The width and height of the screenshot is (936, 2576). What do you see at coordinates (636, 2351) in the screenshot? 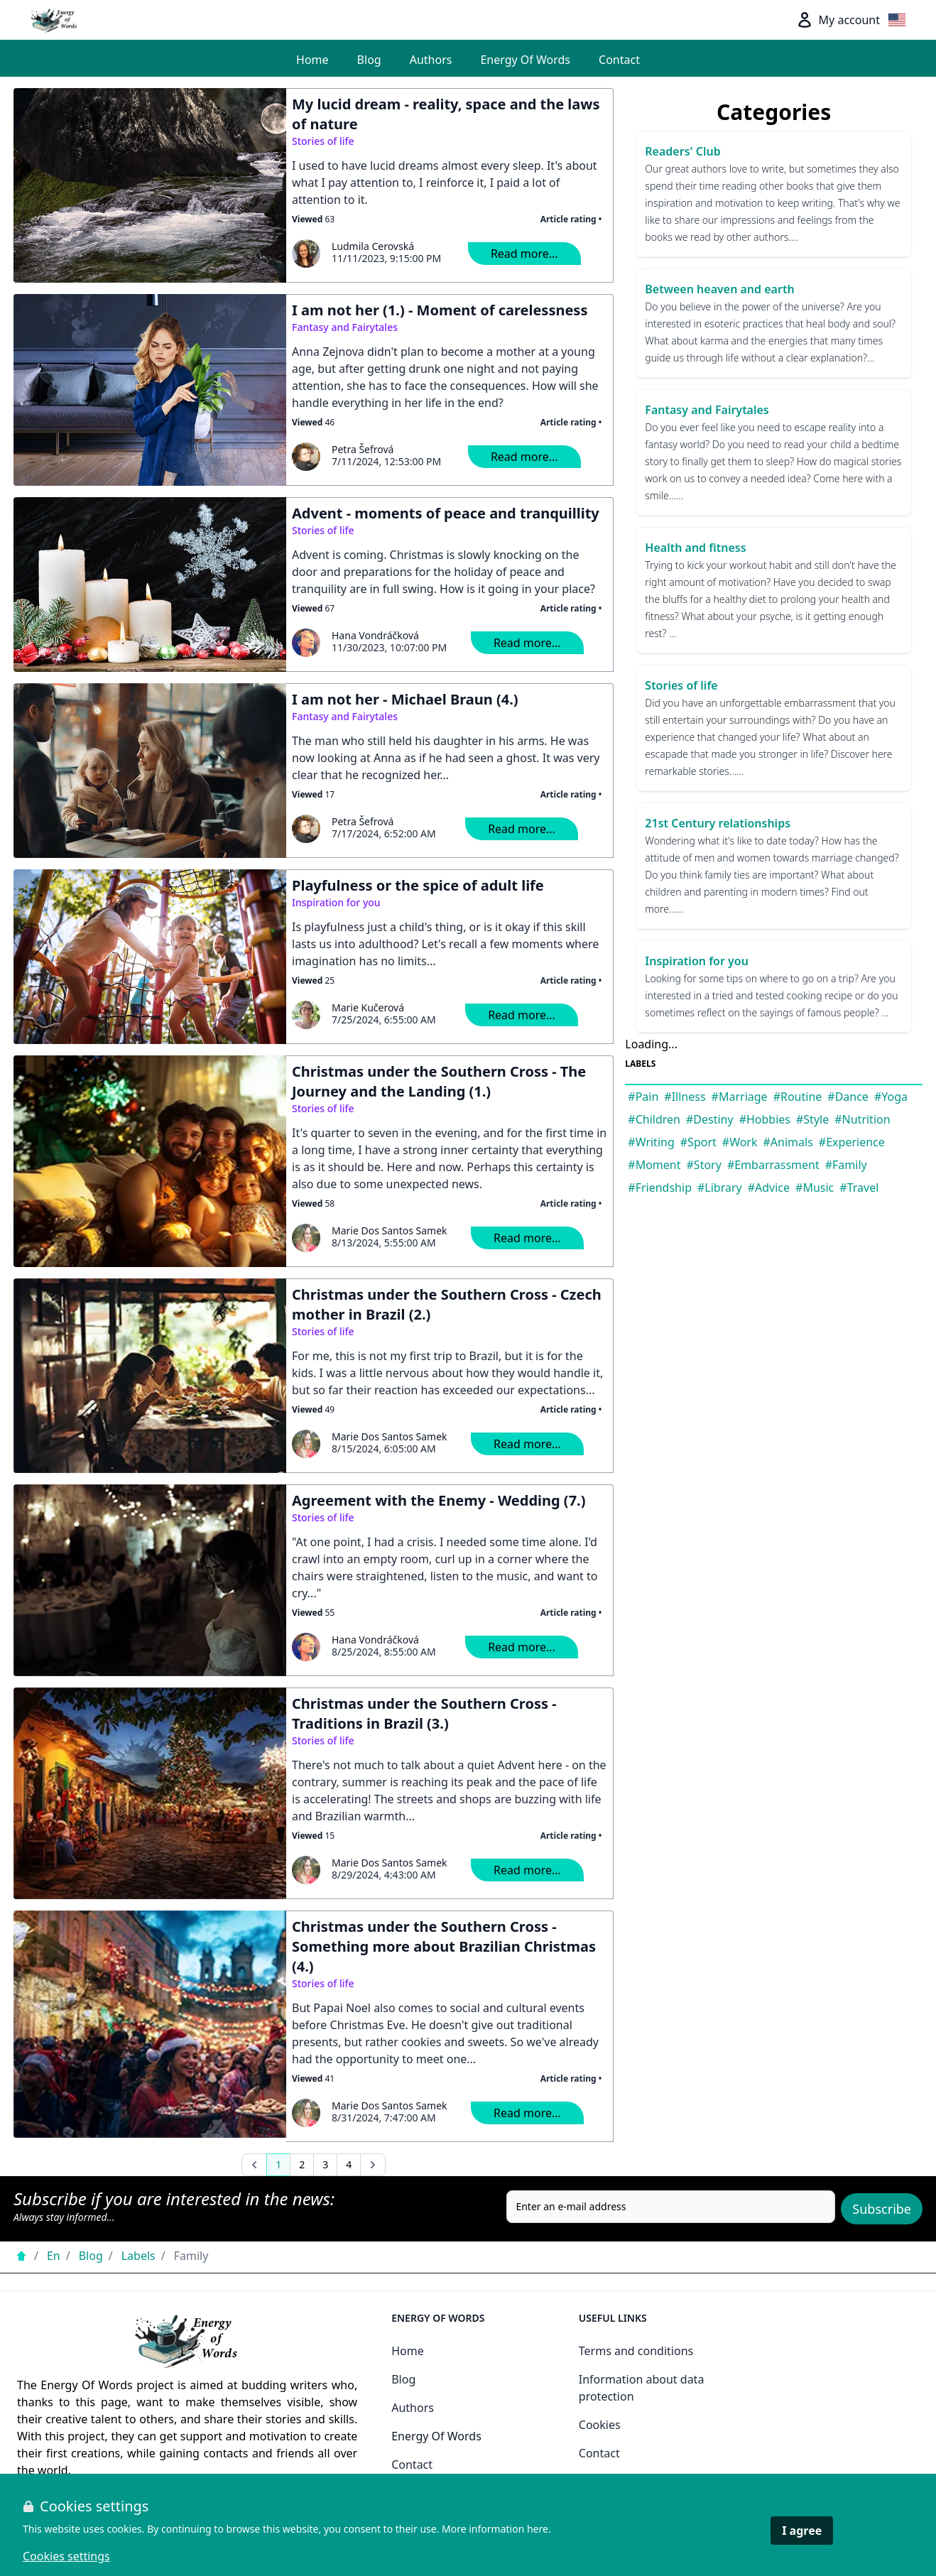
I see `Terms and conditions` at bounding box center [636, 2351].